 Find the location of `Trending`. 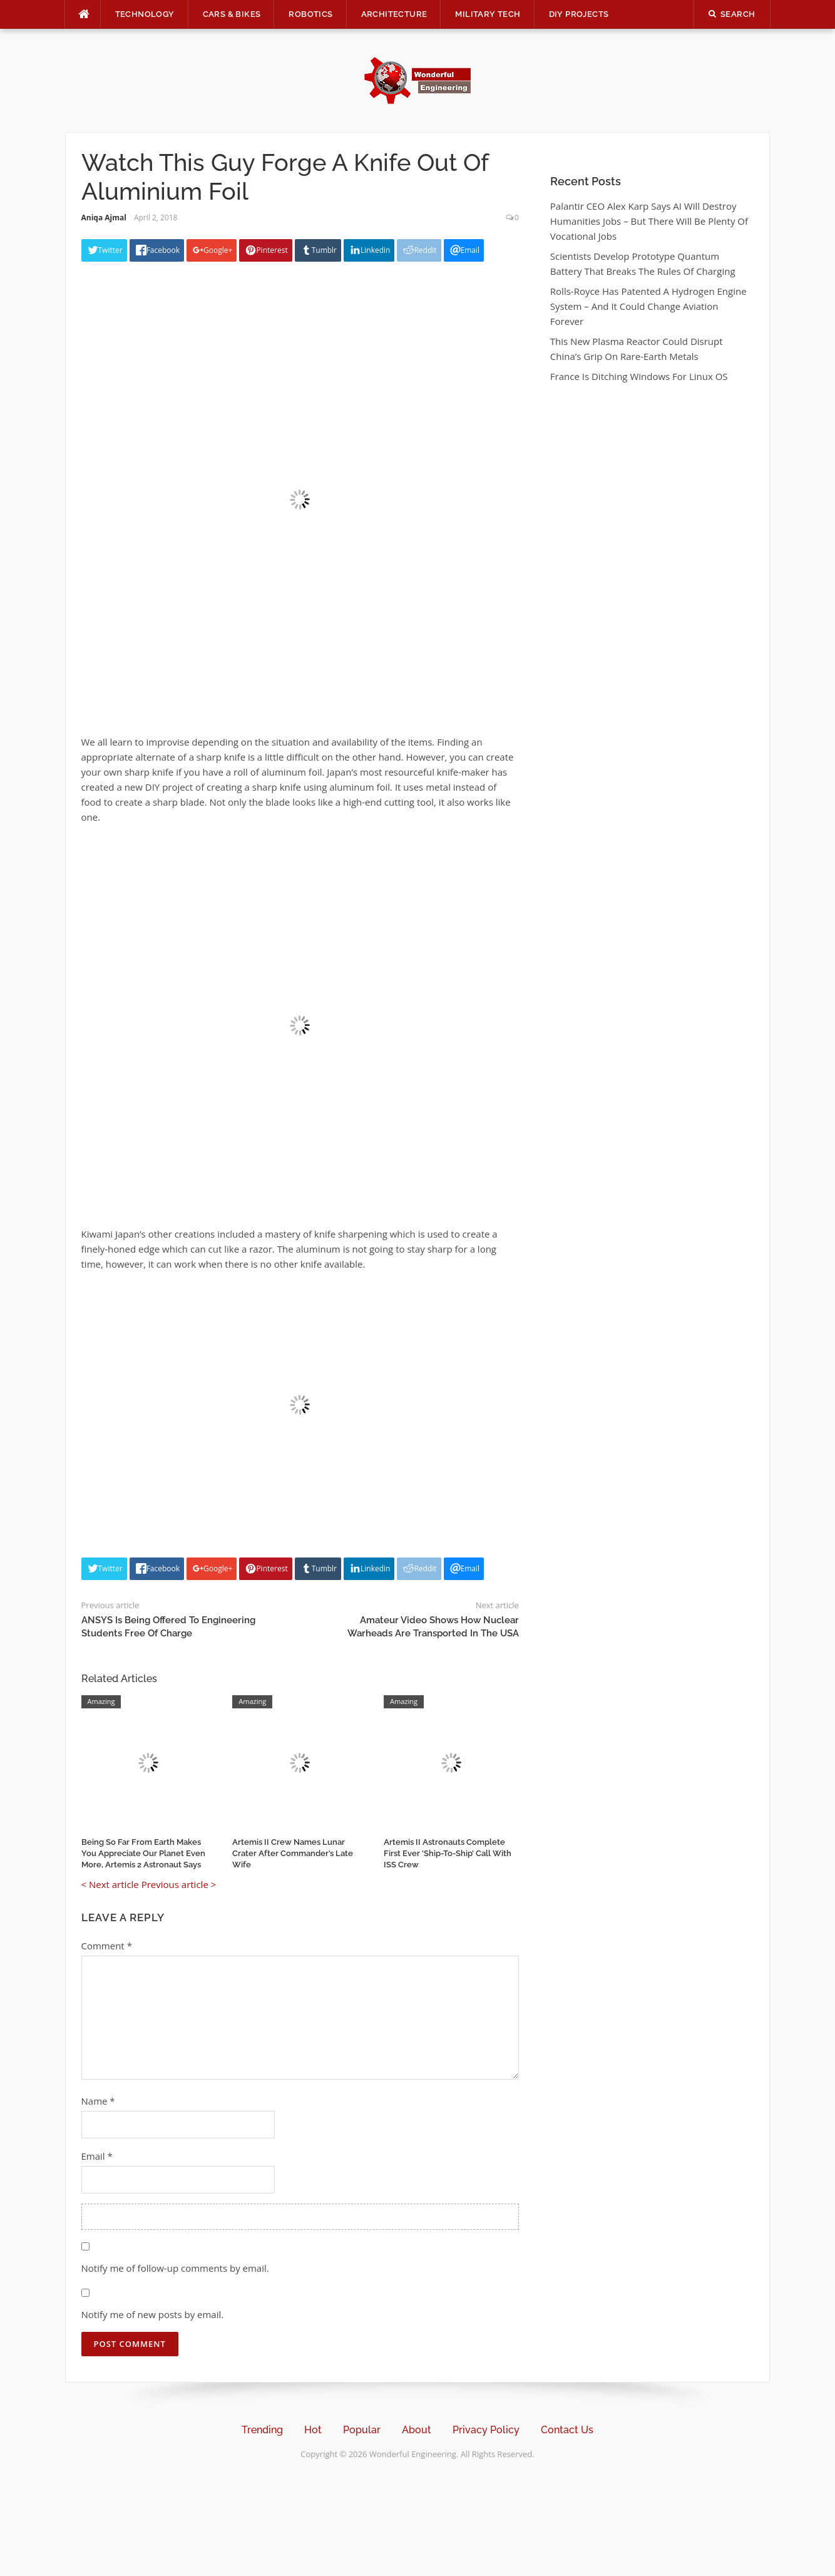

Trending is located at coordinates (262, 2430).